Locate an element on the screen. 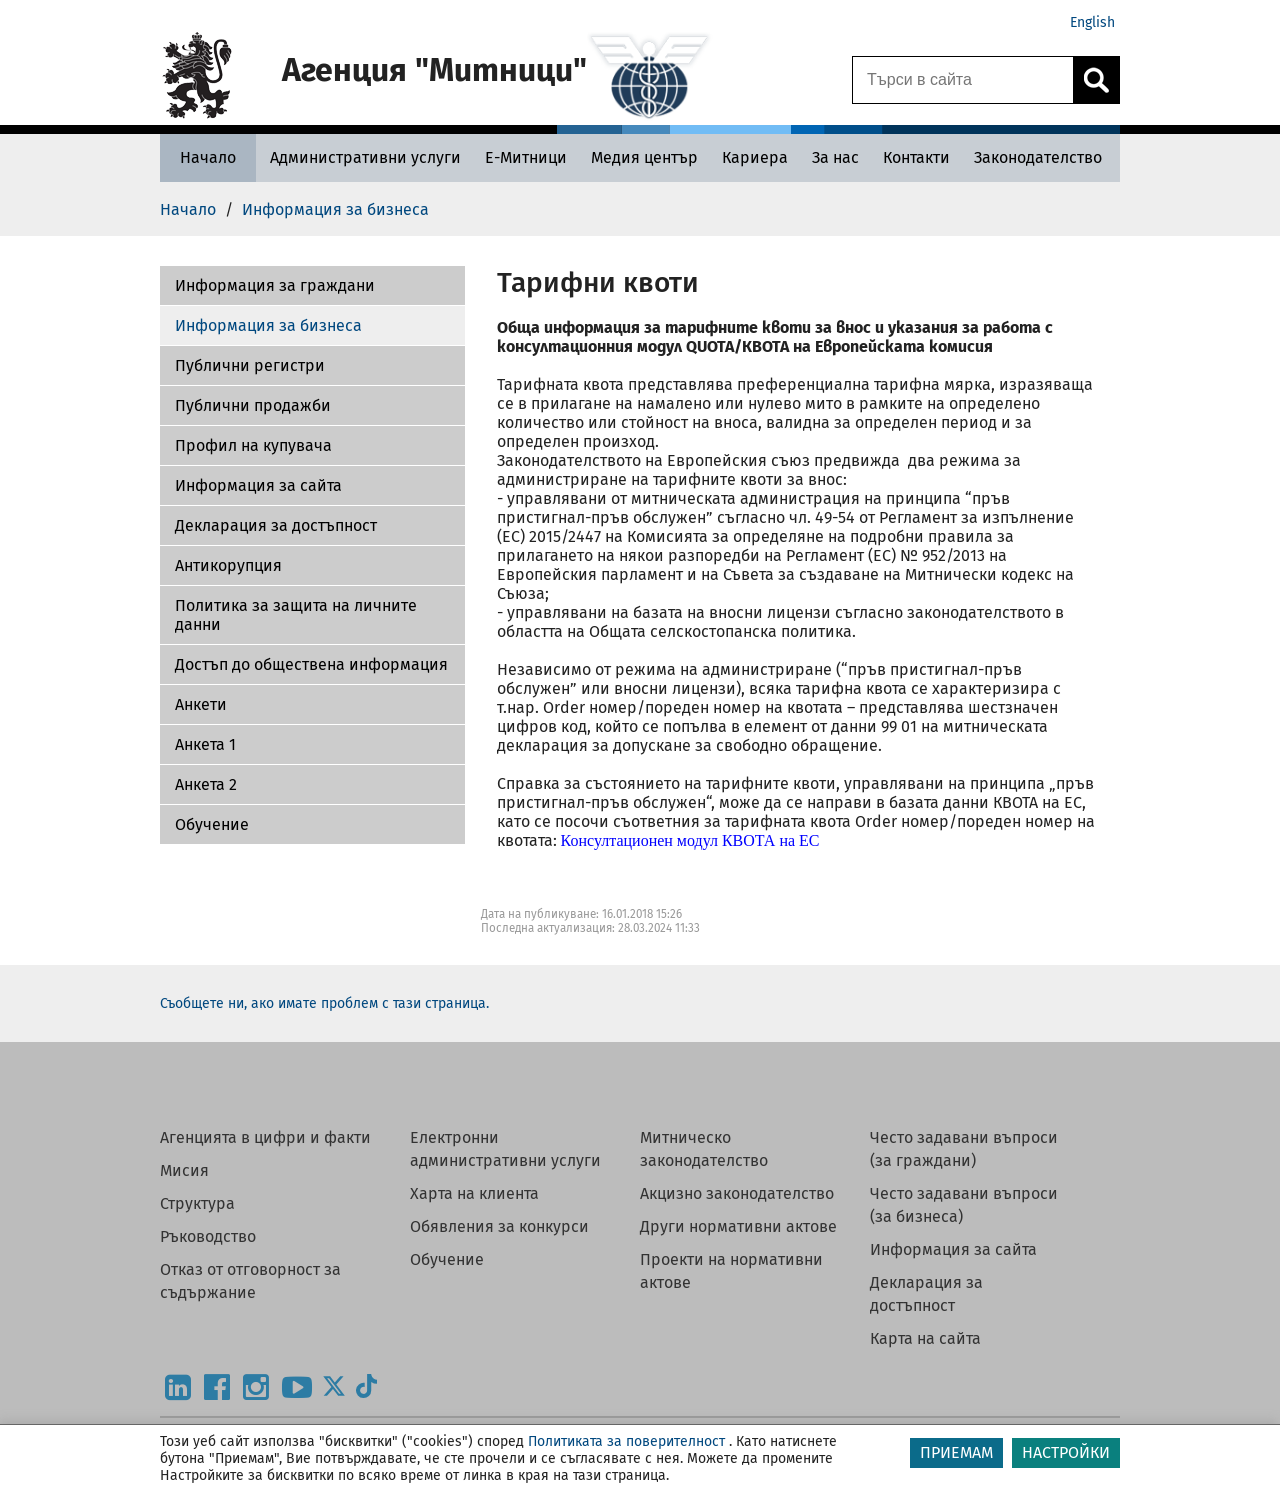 This screenshot has height=1496, width=1280. [Контакти - Агенция Митници] is located at coordinates (916, 157).